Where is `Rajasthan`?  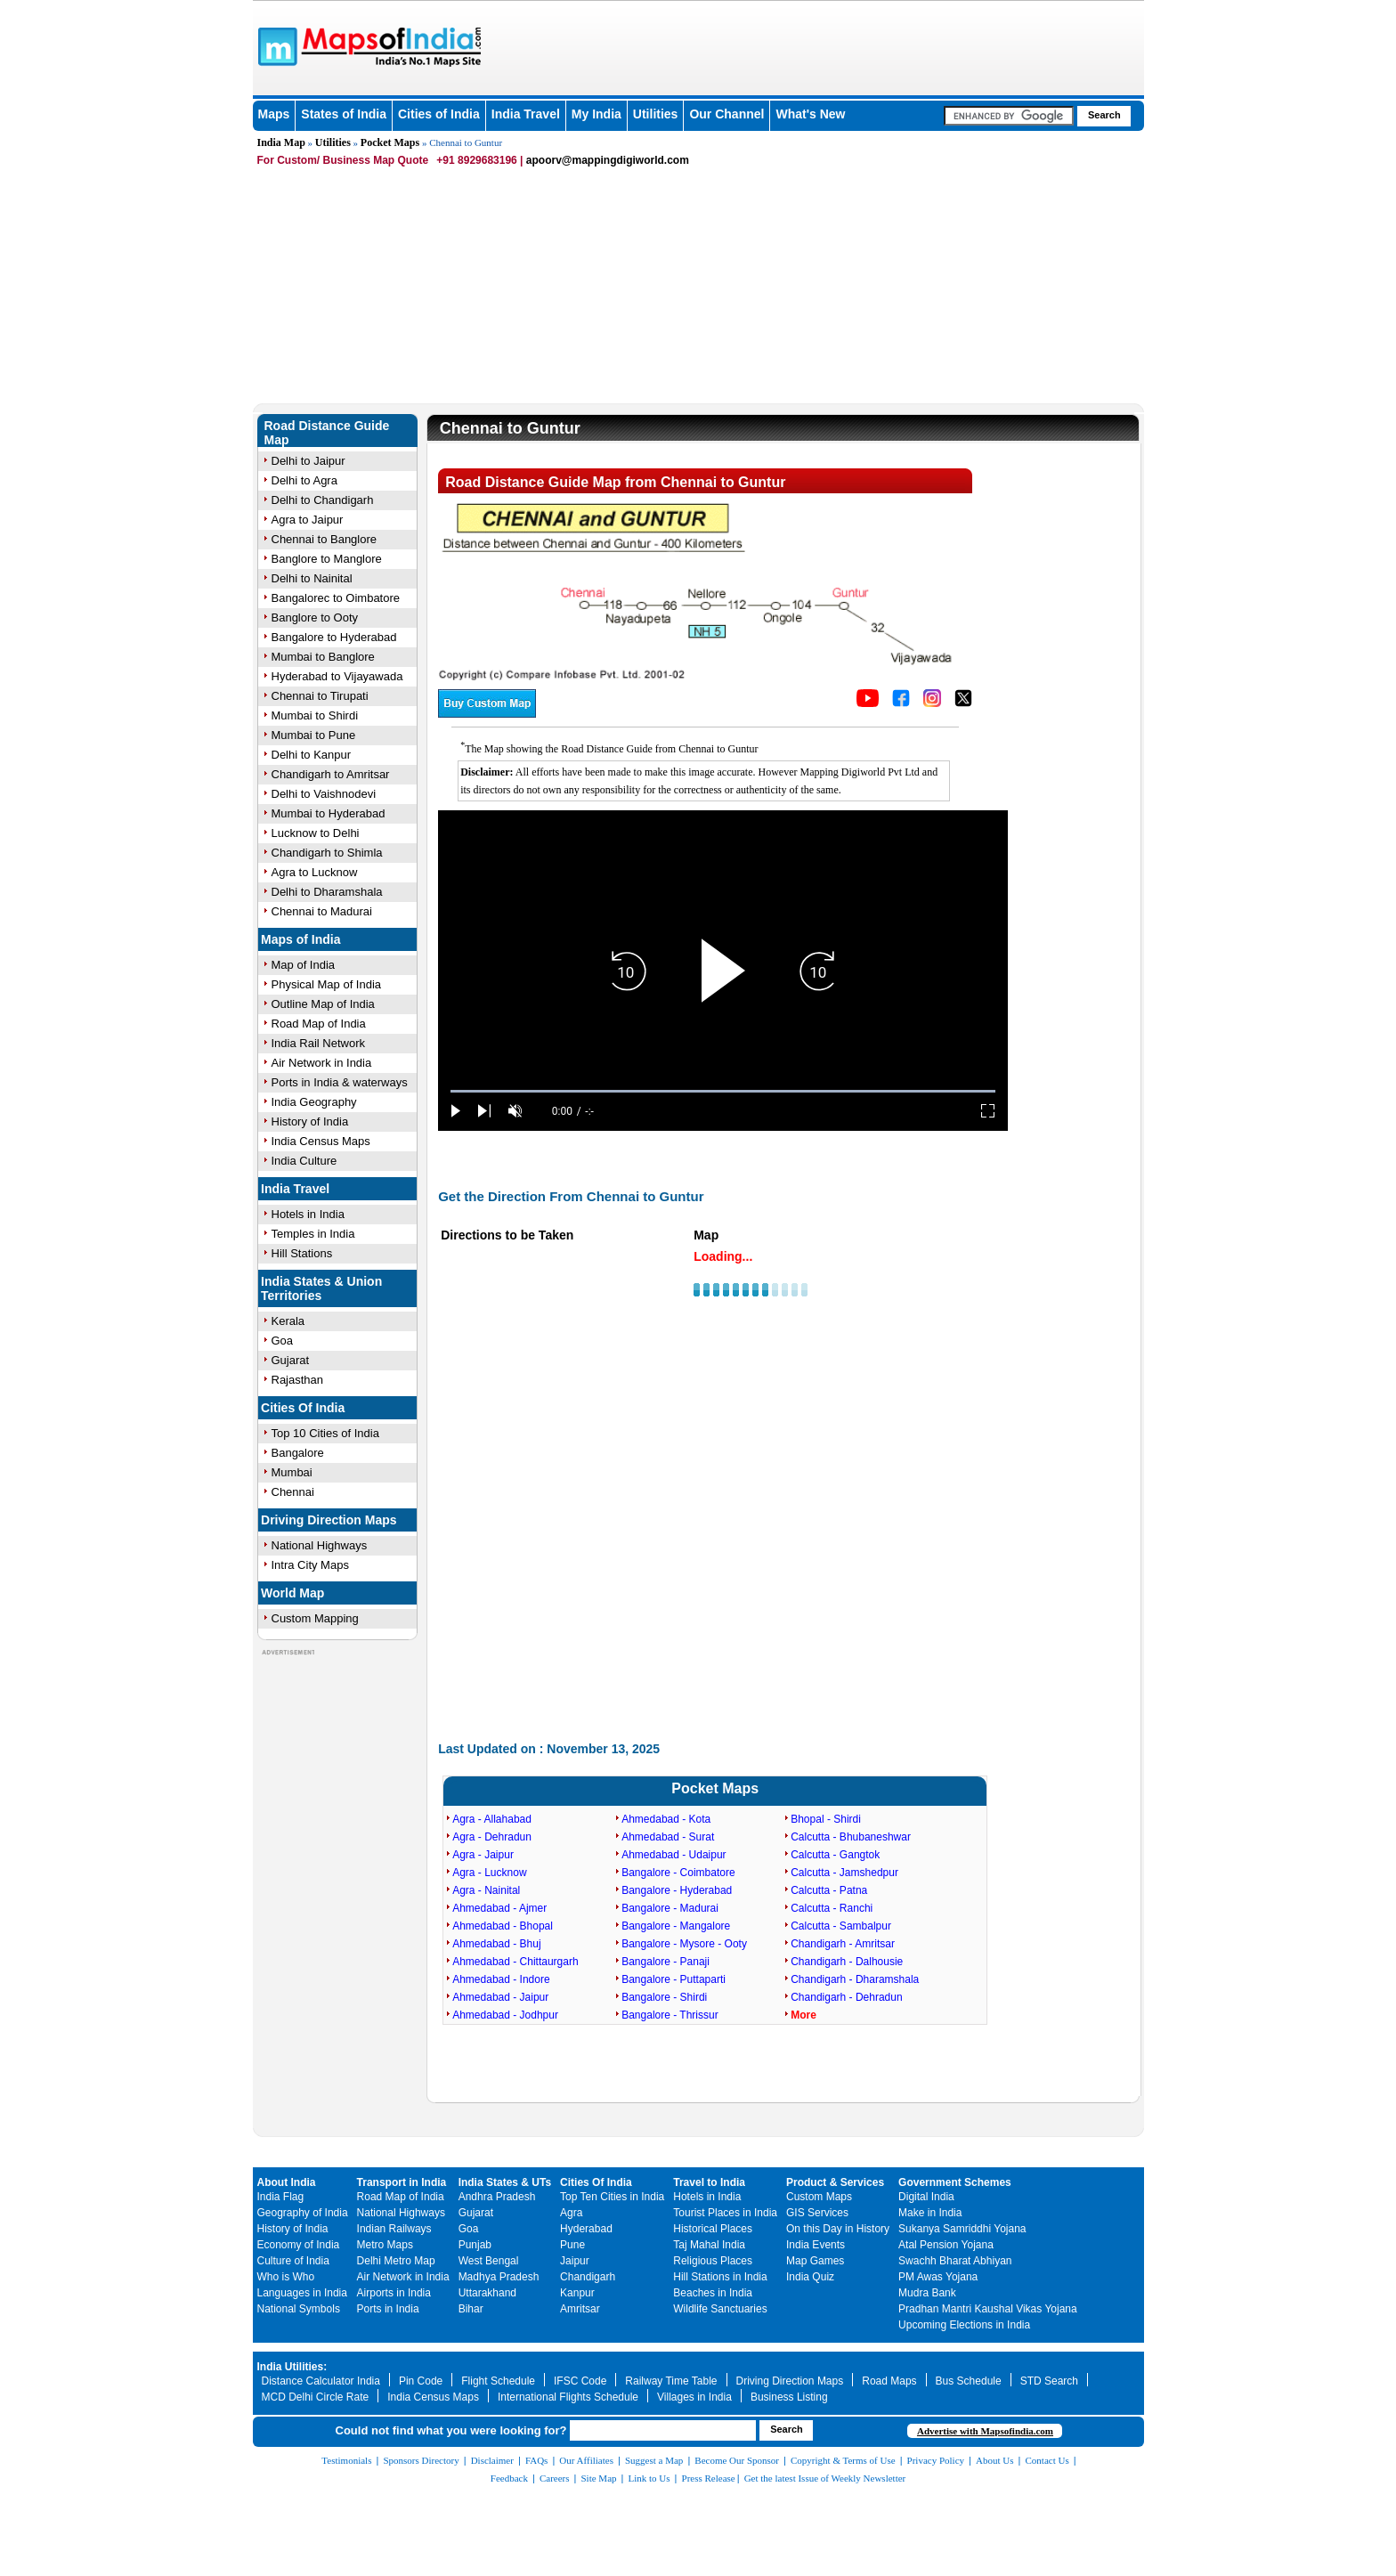 Rajasthan is located at coordinates (298, 1379).